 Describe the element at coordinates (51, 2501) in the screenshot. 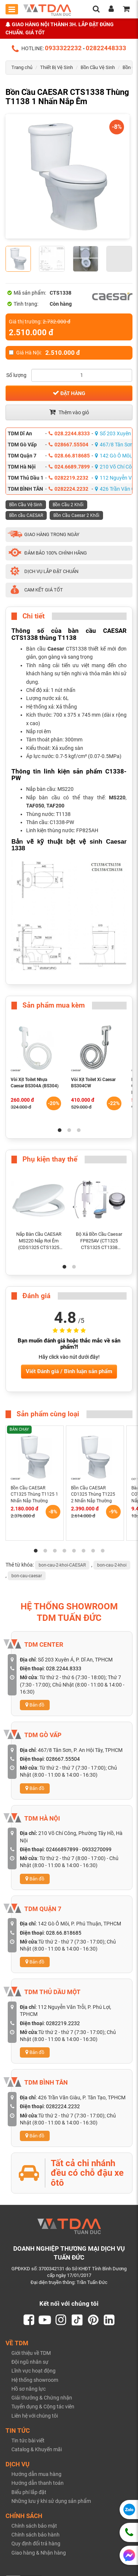

I see `Những lưu ý khi sử dụng sản phẩm` at that location.